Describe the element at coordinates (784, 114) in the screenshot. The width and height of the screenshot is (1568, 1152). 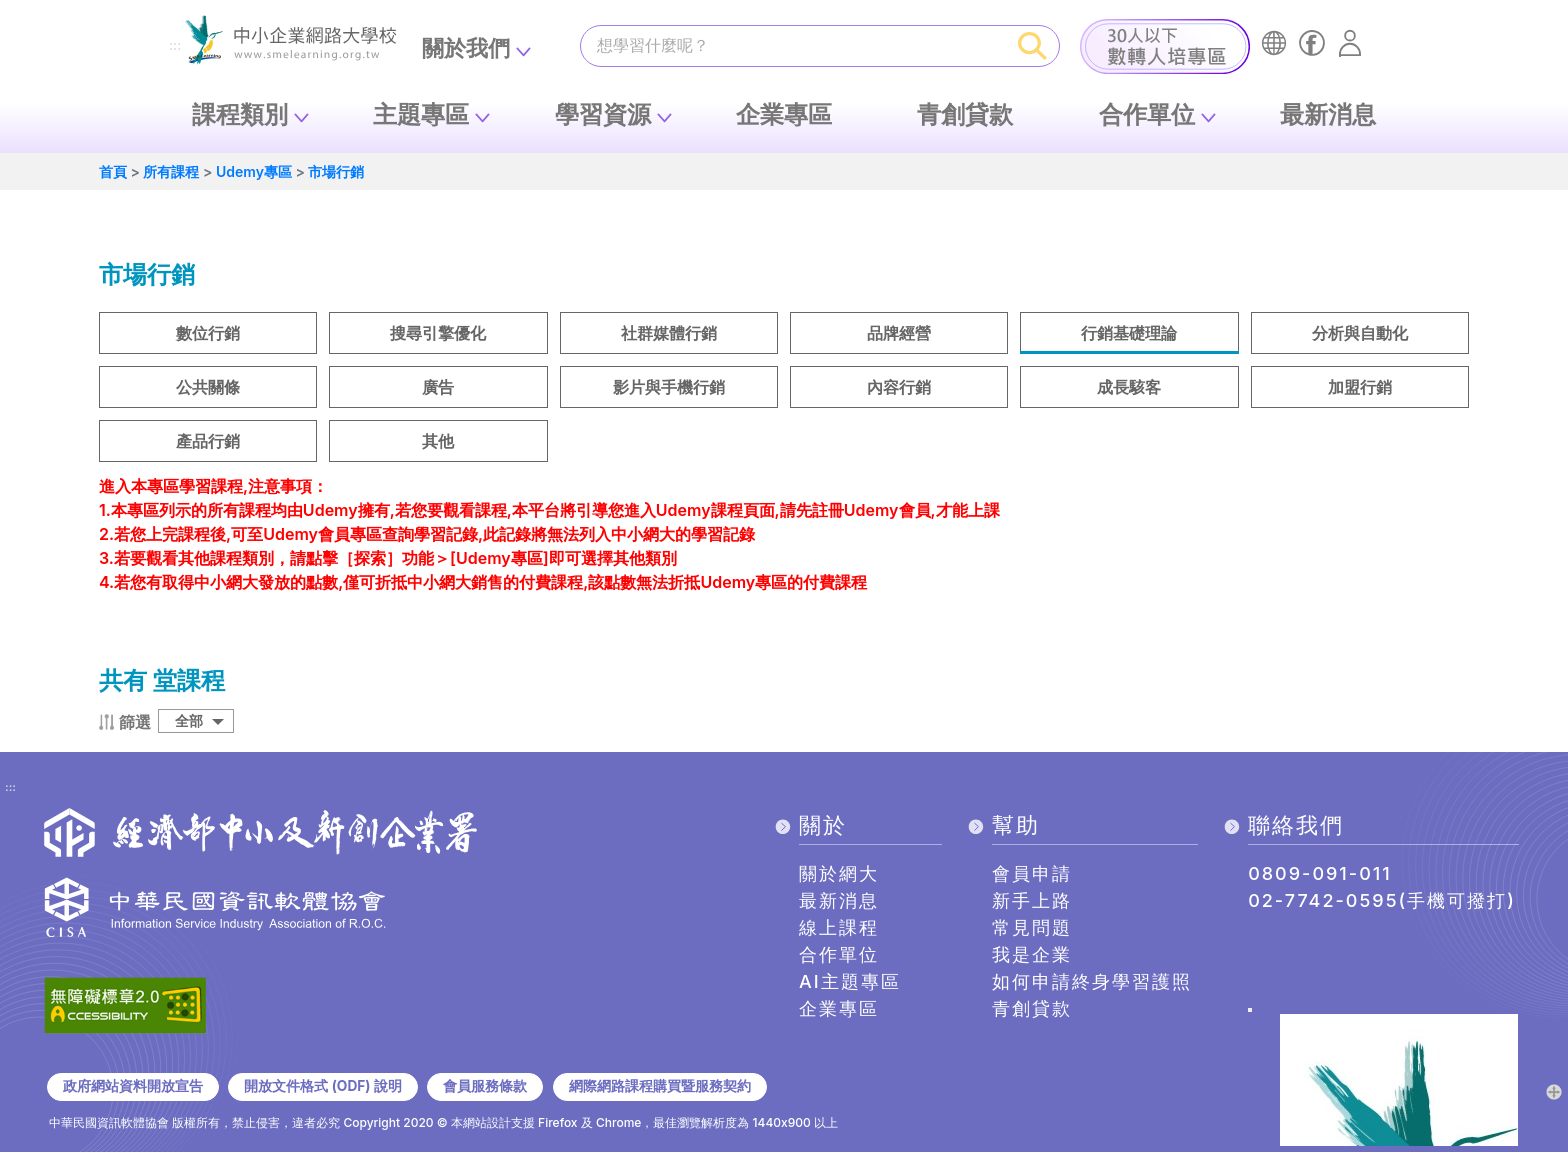
I see `企業專區` at that location.